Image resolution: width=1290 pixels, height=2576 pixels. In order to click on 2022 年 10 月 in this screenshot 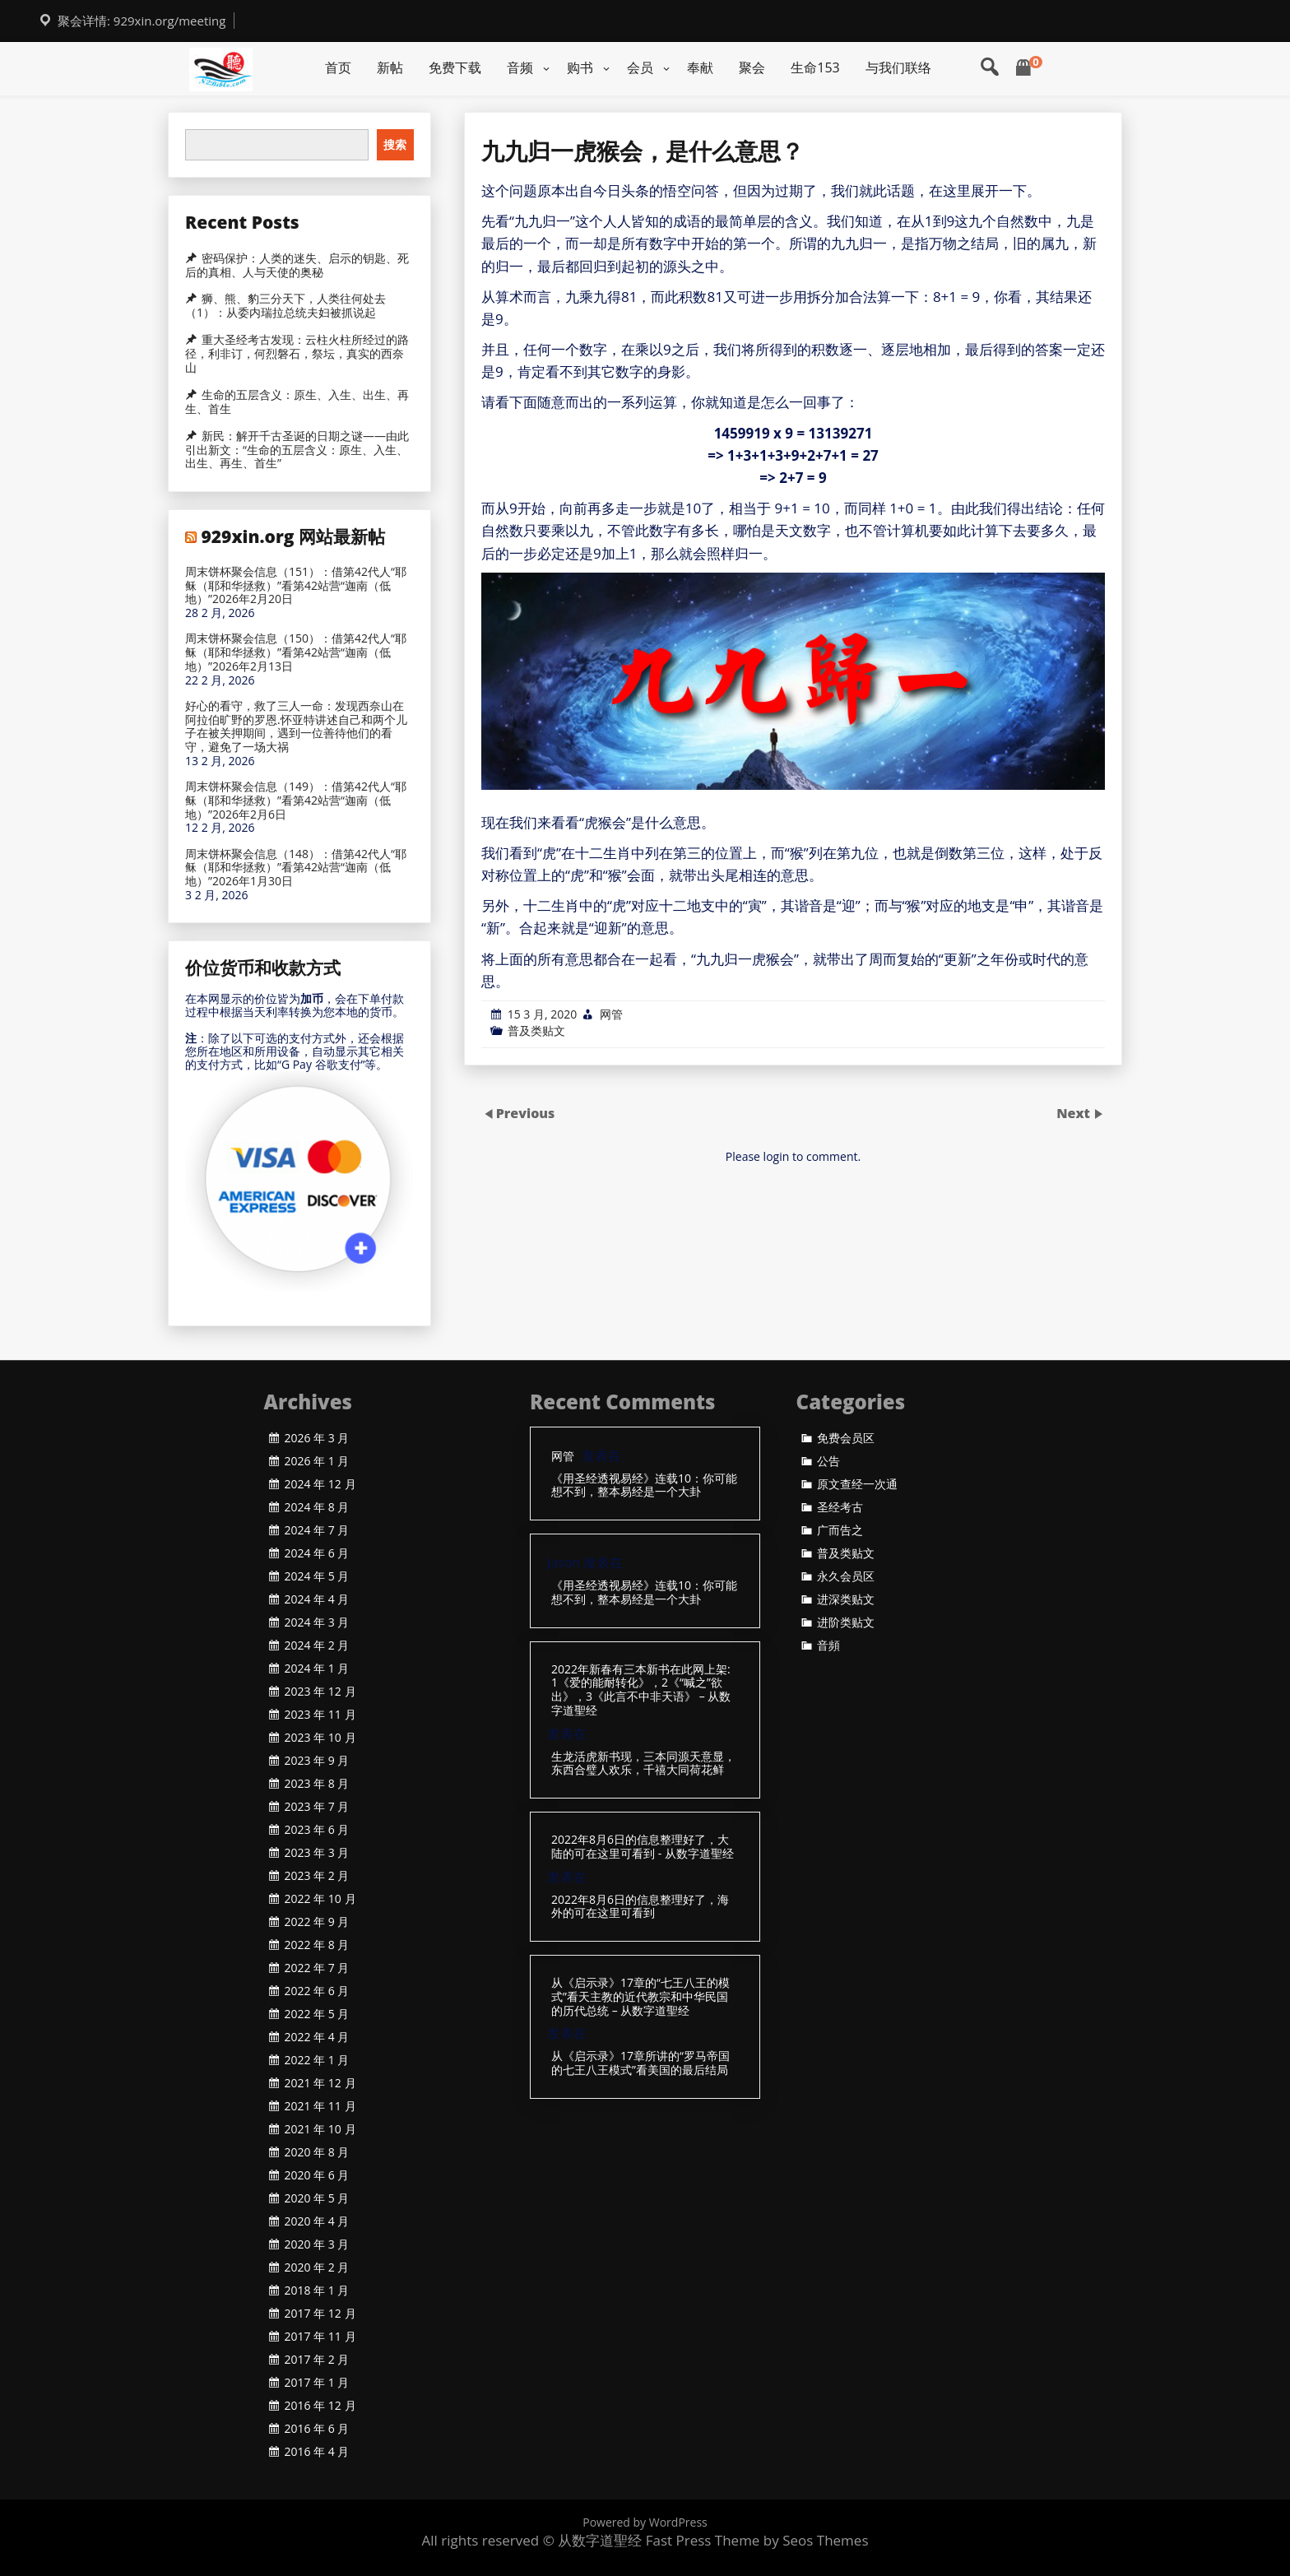, I will do `click(320, 1898)`.